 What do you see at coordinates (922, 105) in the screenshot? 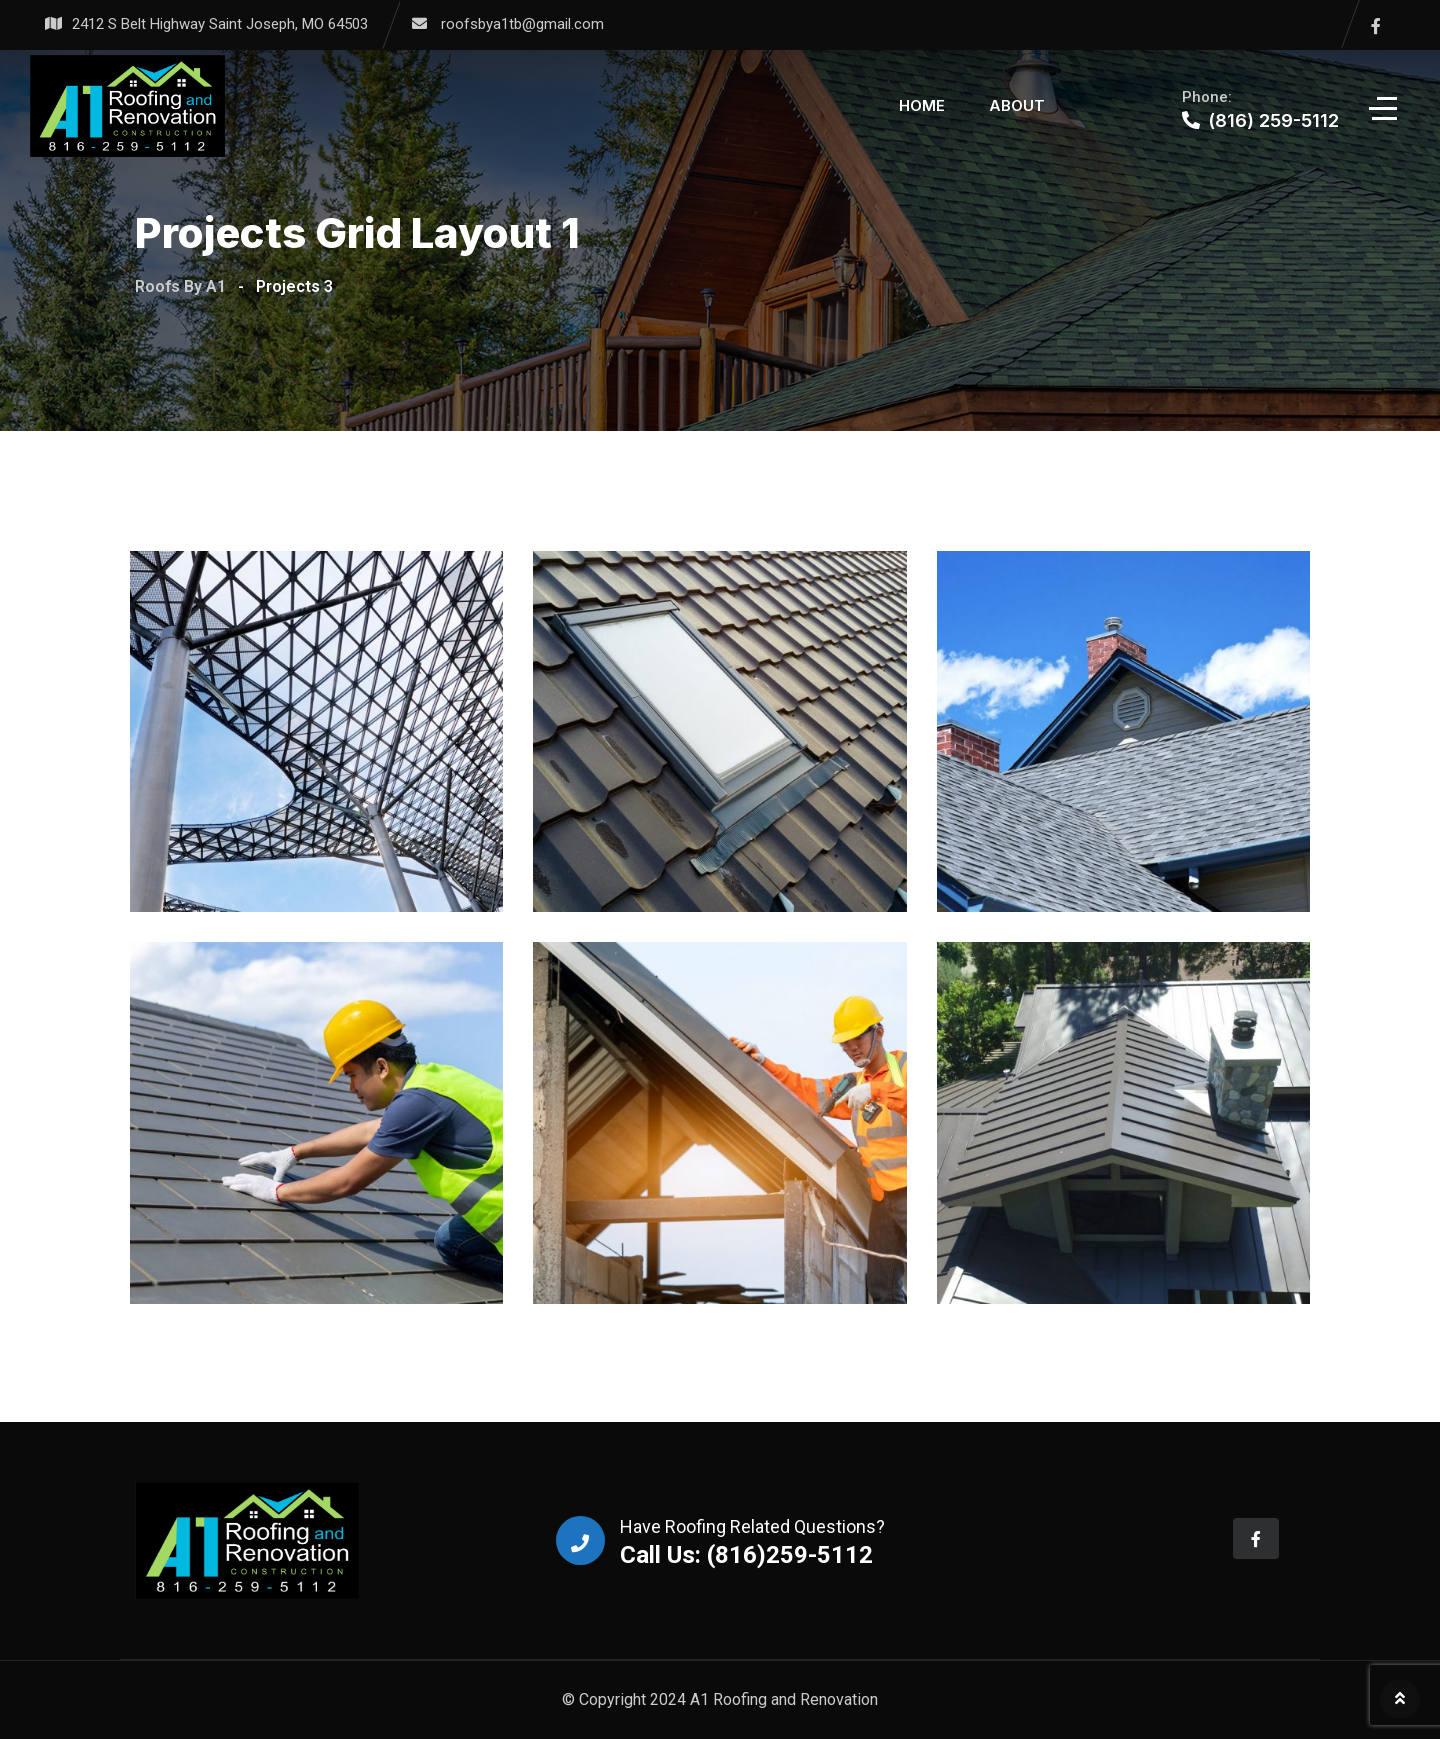
I see `Home` at bounding box center [922, 105].